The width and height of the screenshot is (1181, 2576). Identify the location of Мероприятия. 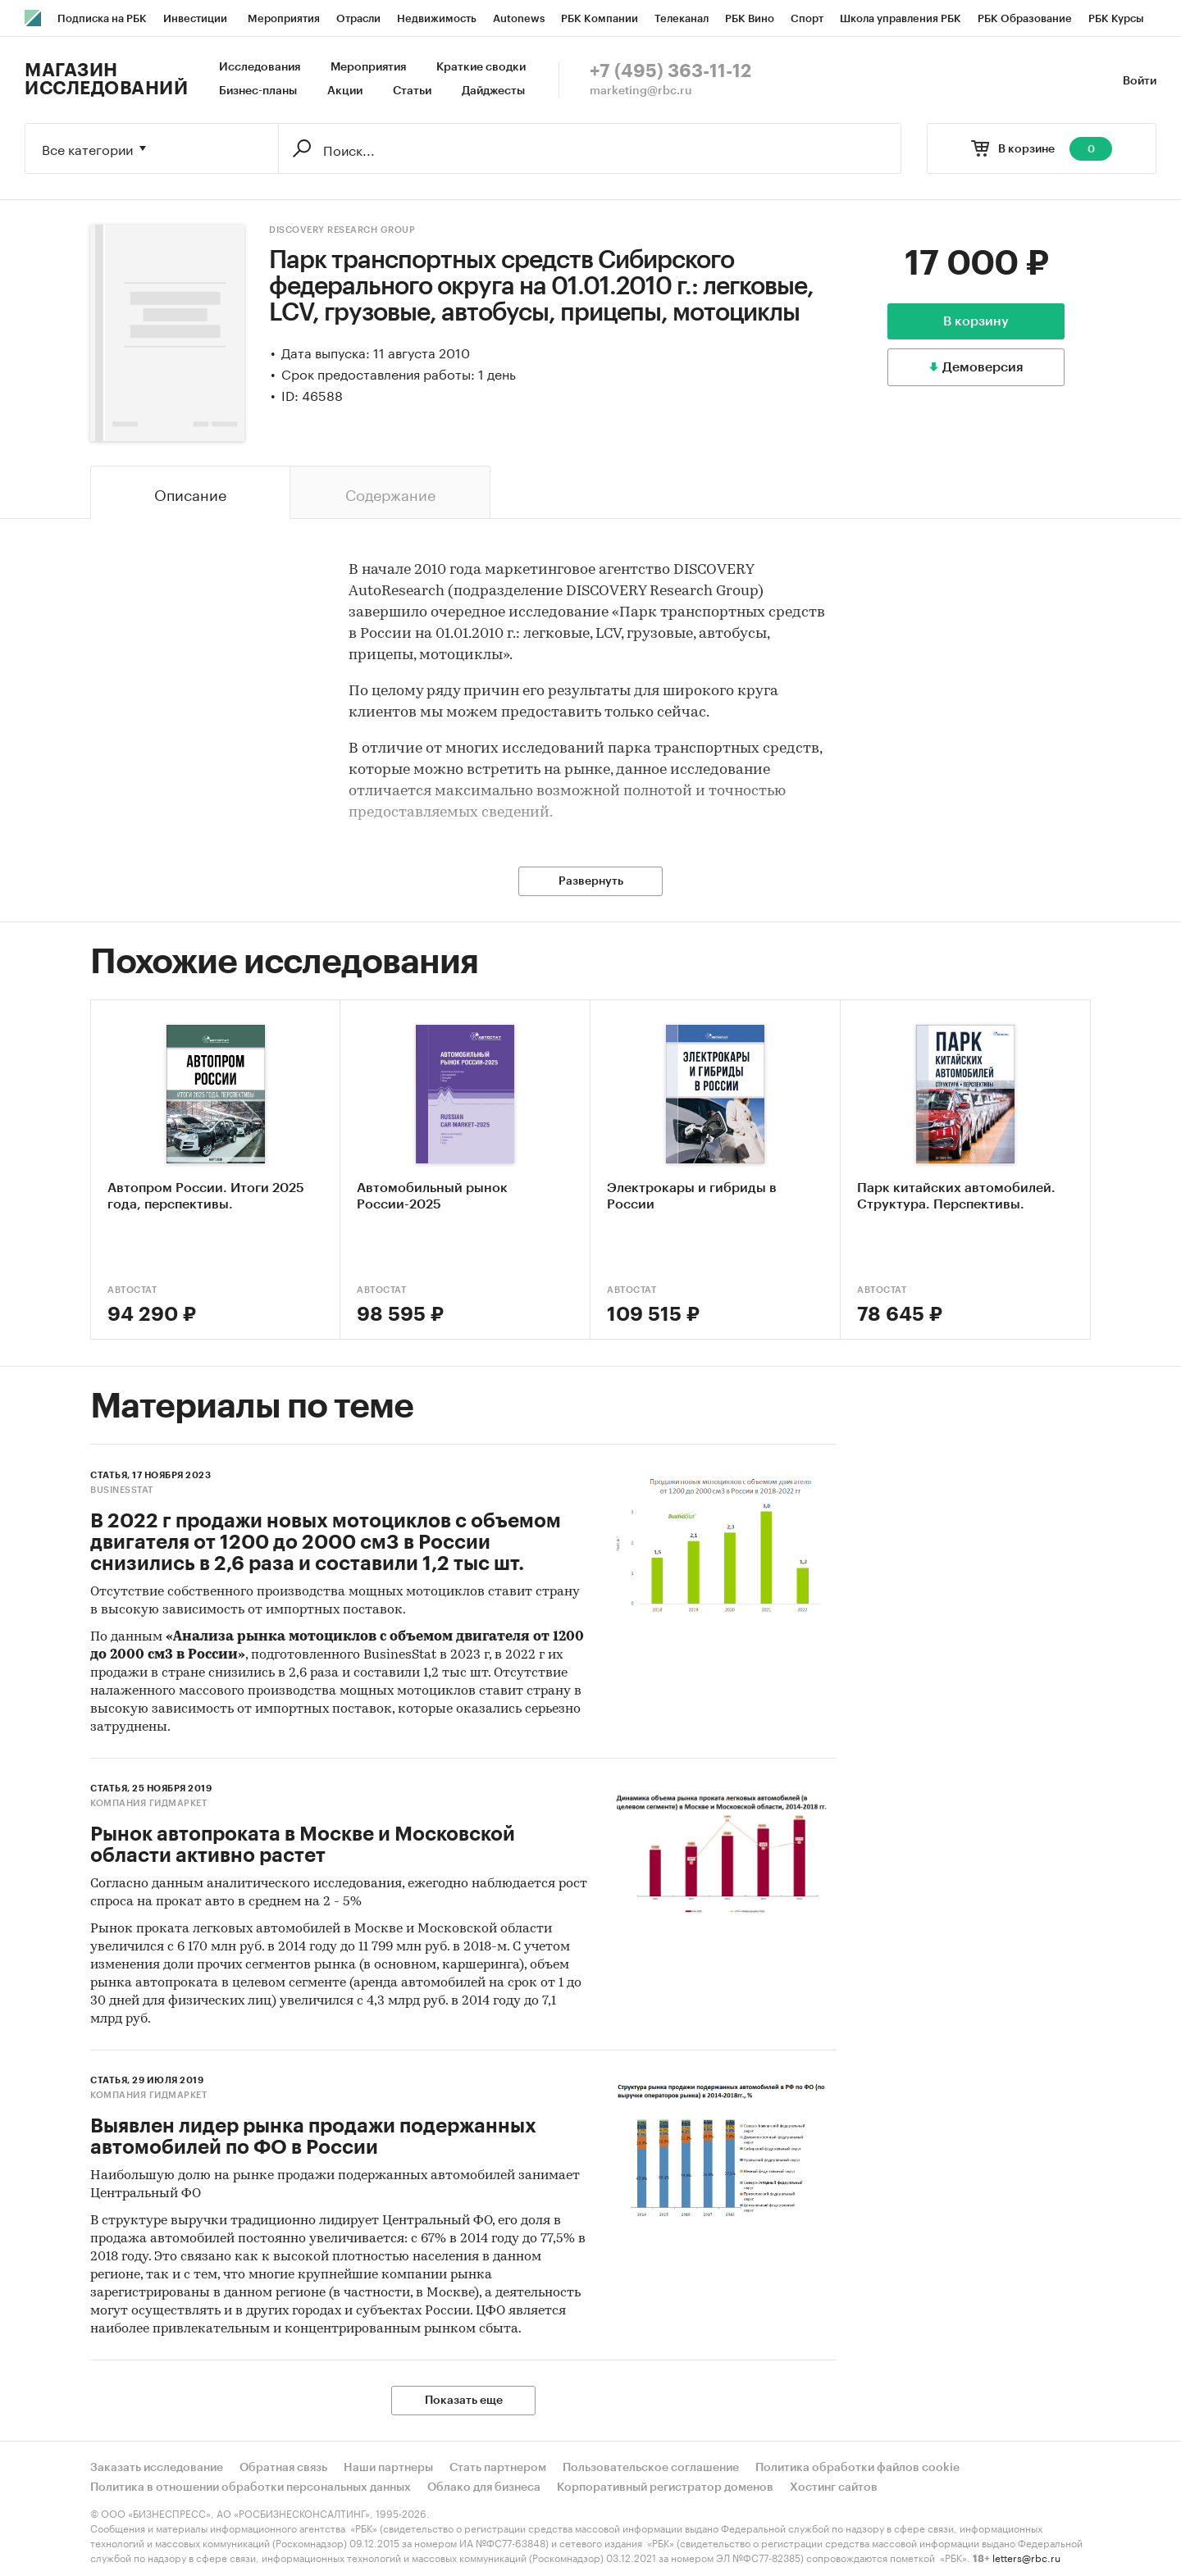
(368, 67).